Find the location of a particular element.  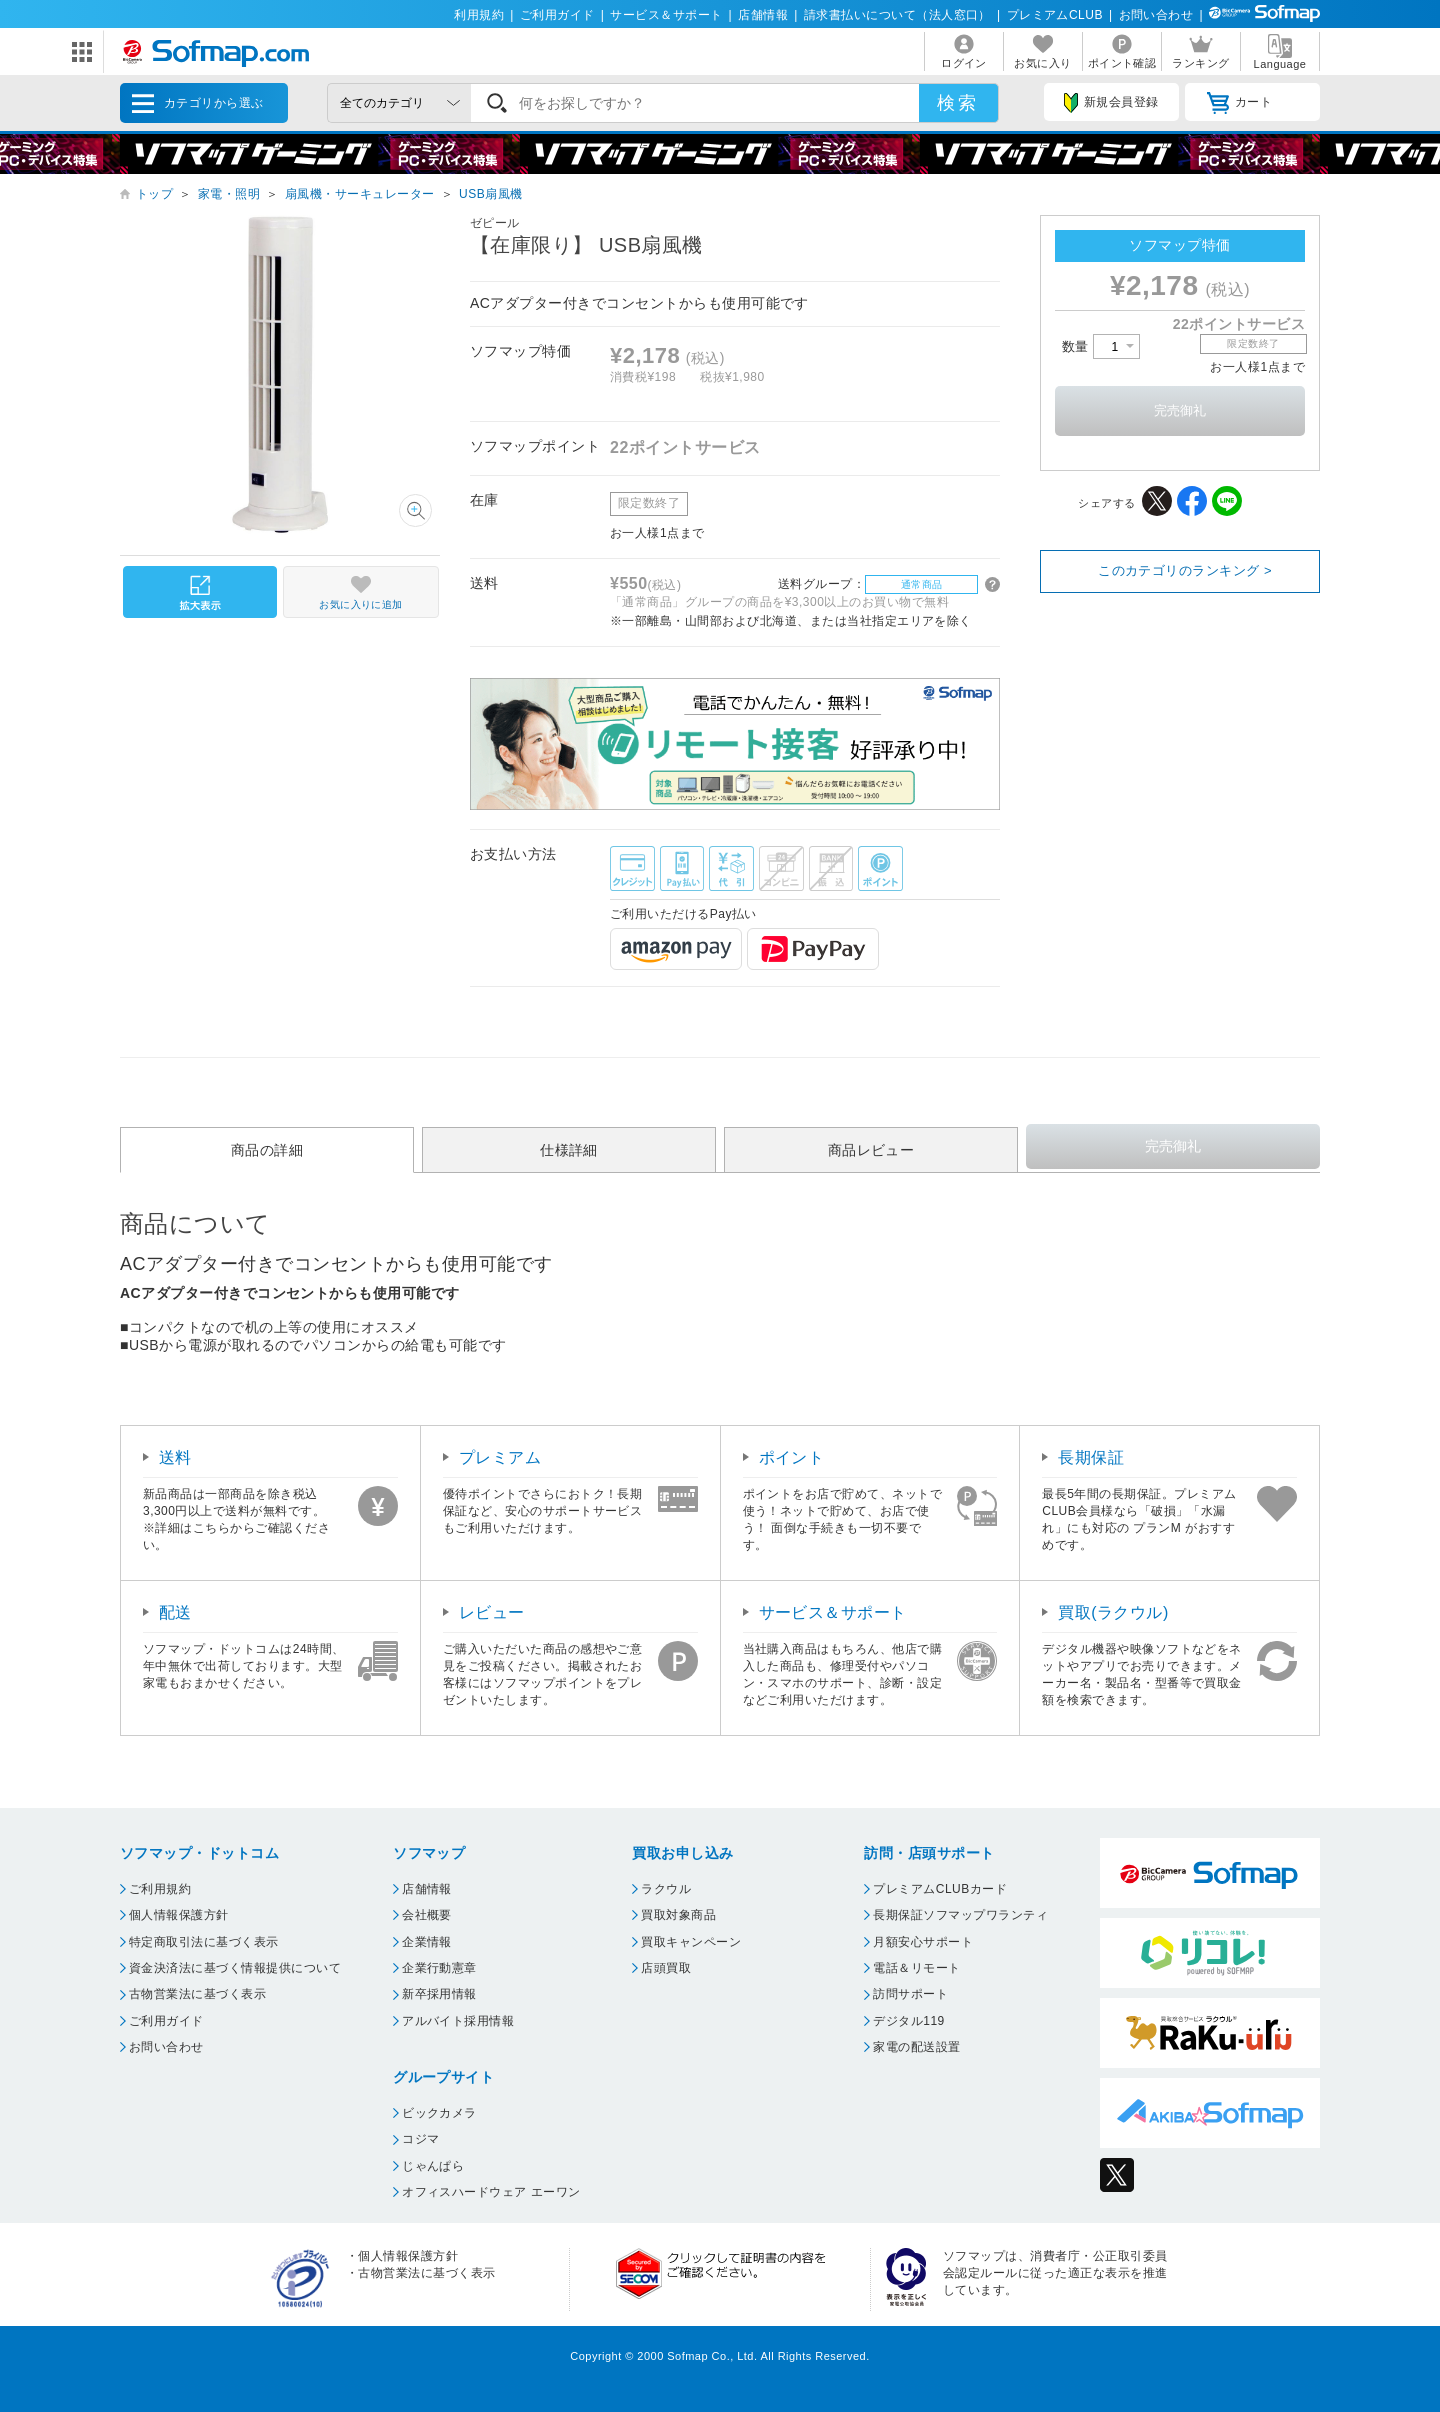

商品の詳細 is located at coordinates (267, 1150).